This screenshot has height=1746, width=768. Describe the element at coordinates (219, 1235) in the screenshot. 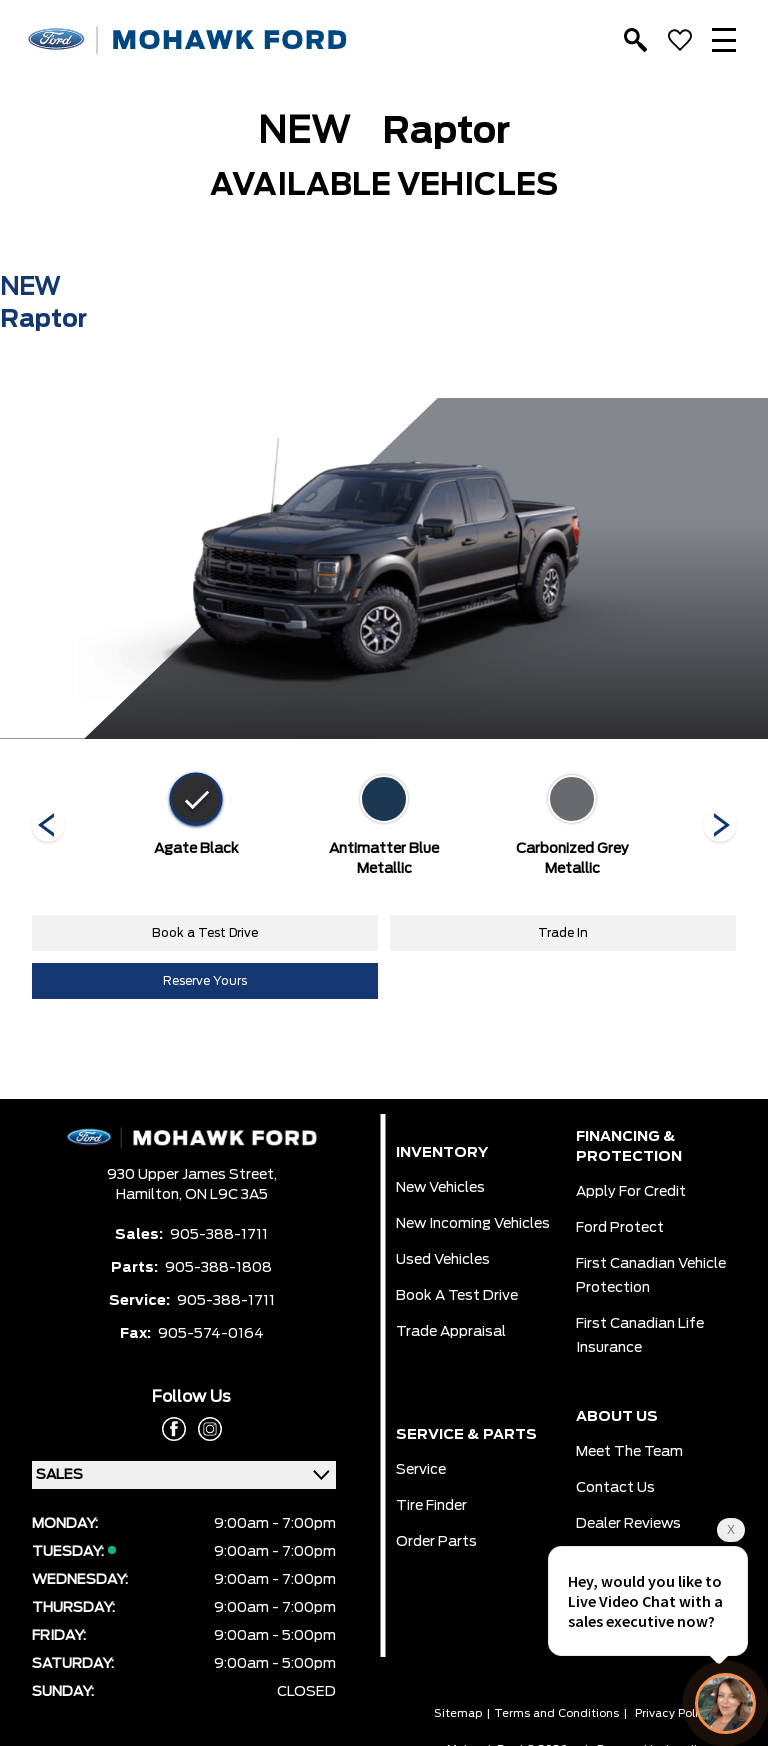

I see `905-388-1711` at that location.